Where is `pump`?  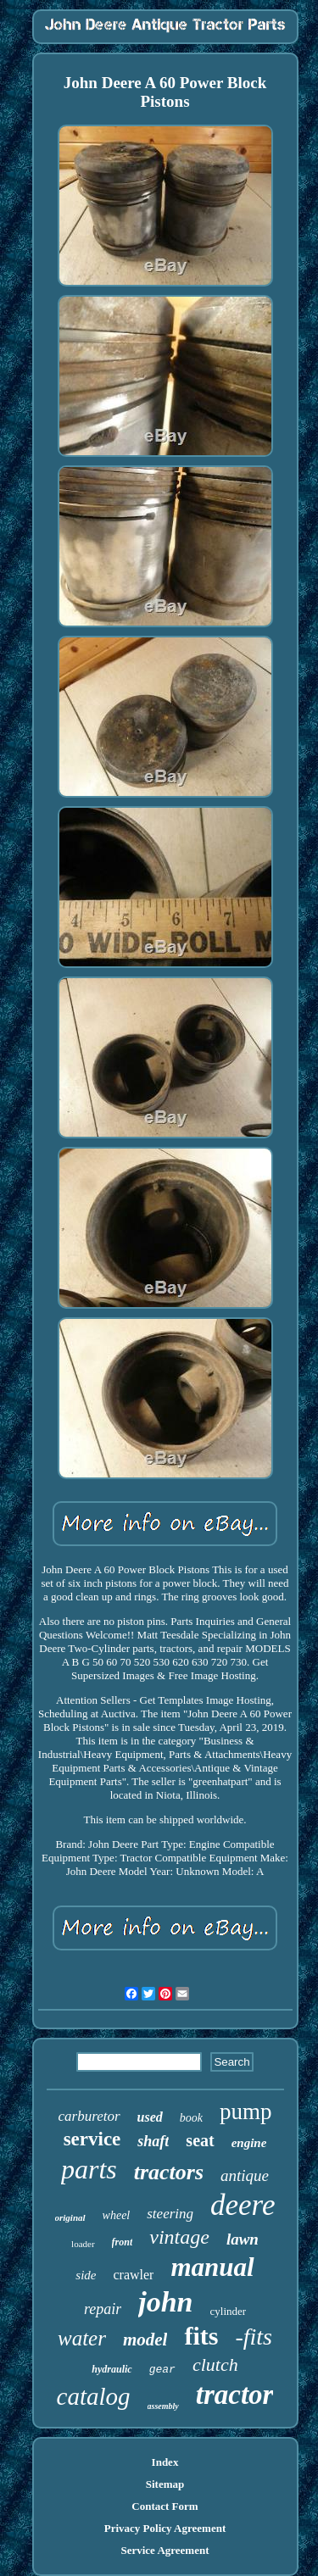
pump is located at coordinates (246, 2111).